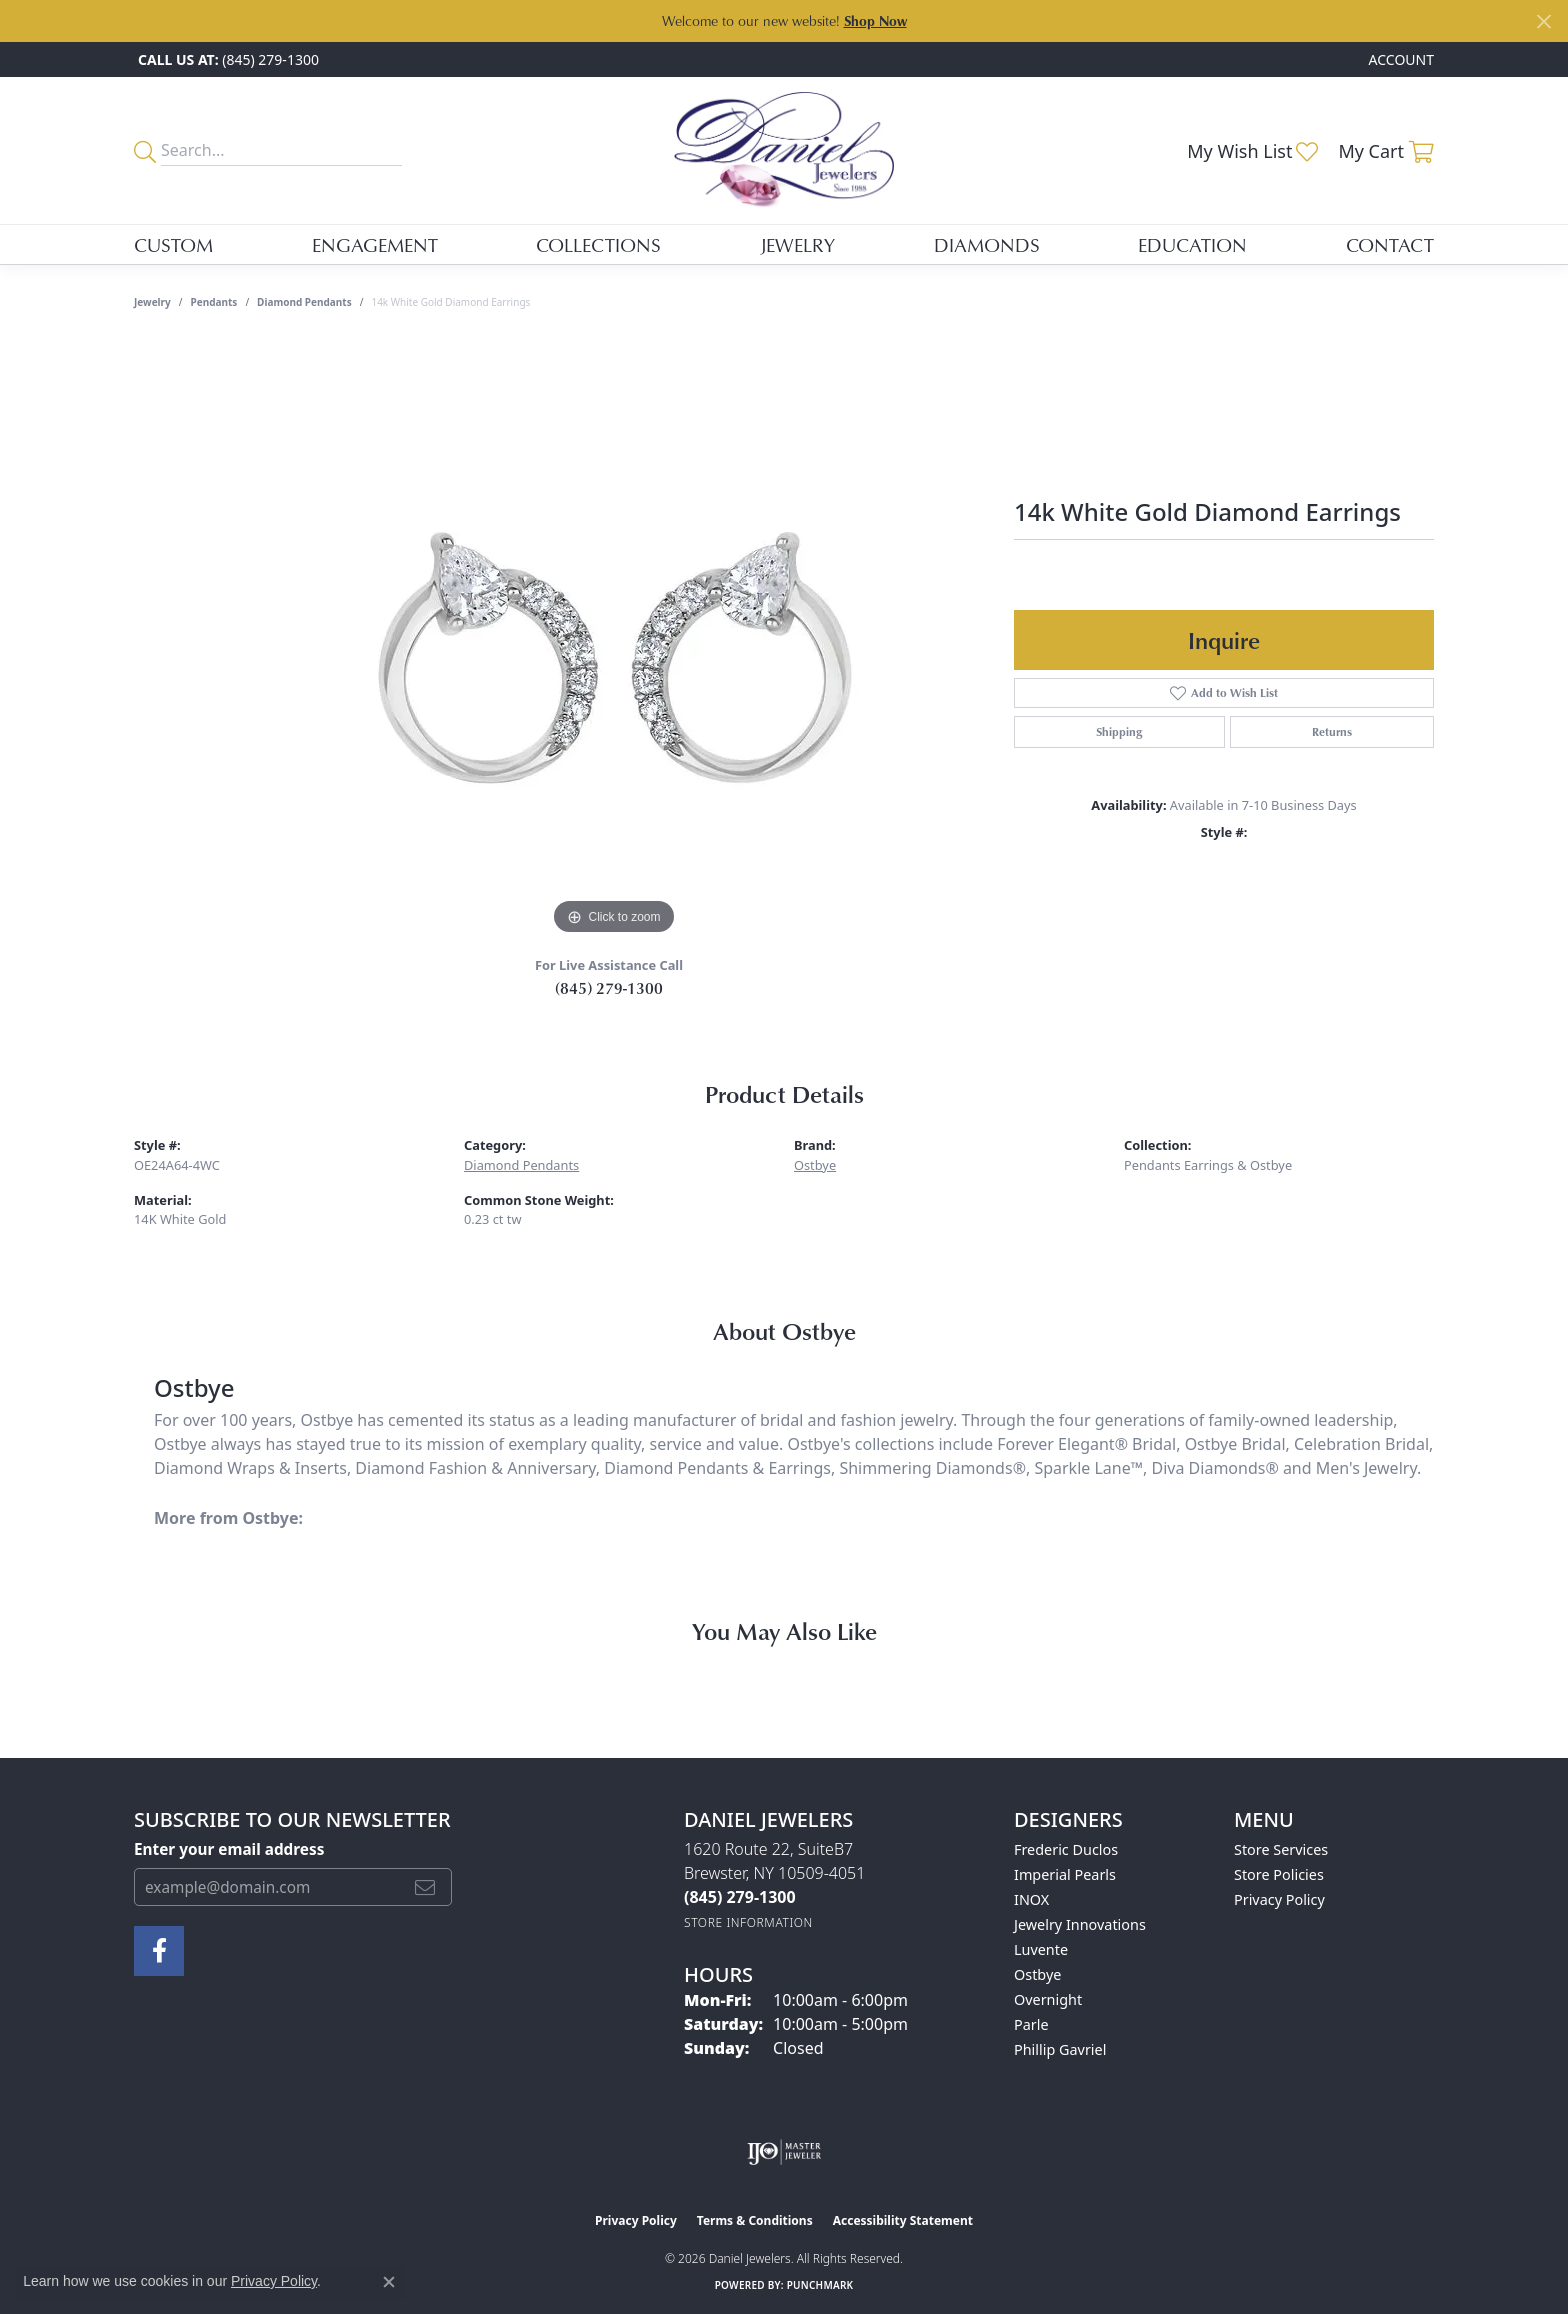 The height and width of the screenshot is (2314, 1568). I want to click on Punchmark [Website CMS platform provider], so click(820, 2285).